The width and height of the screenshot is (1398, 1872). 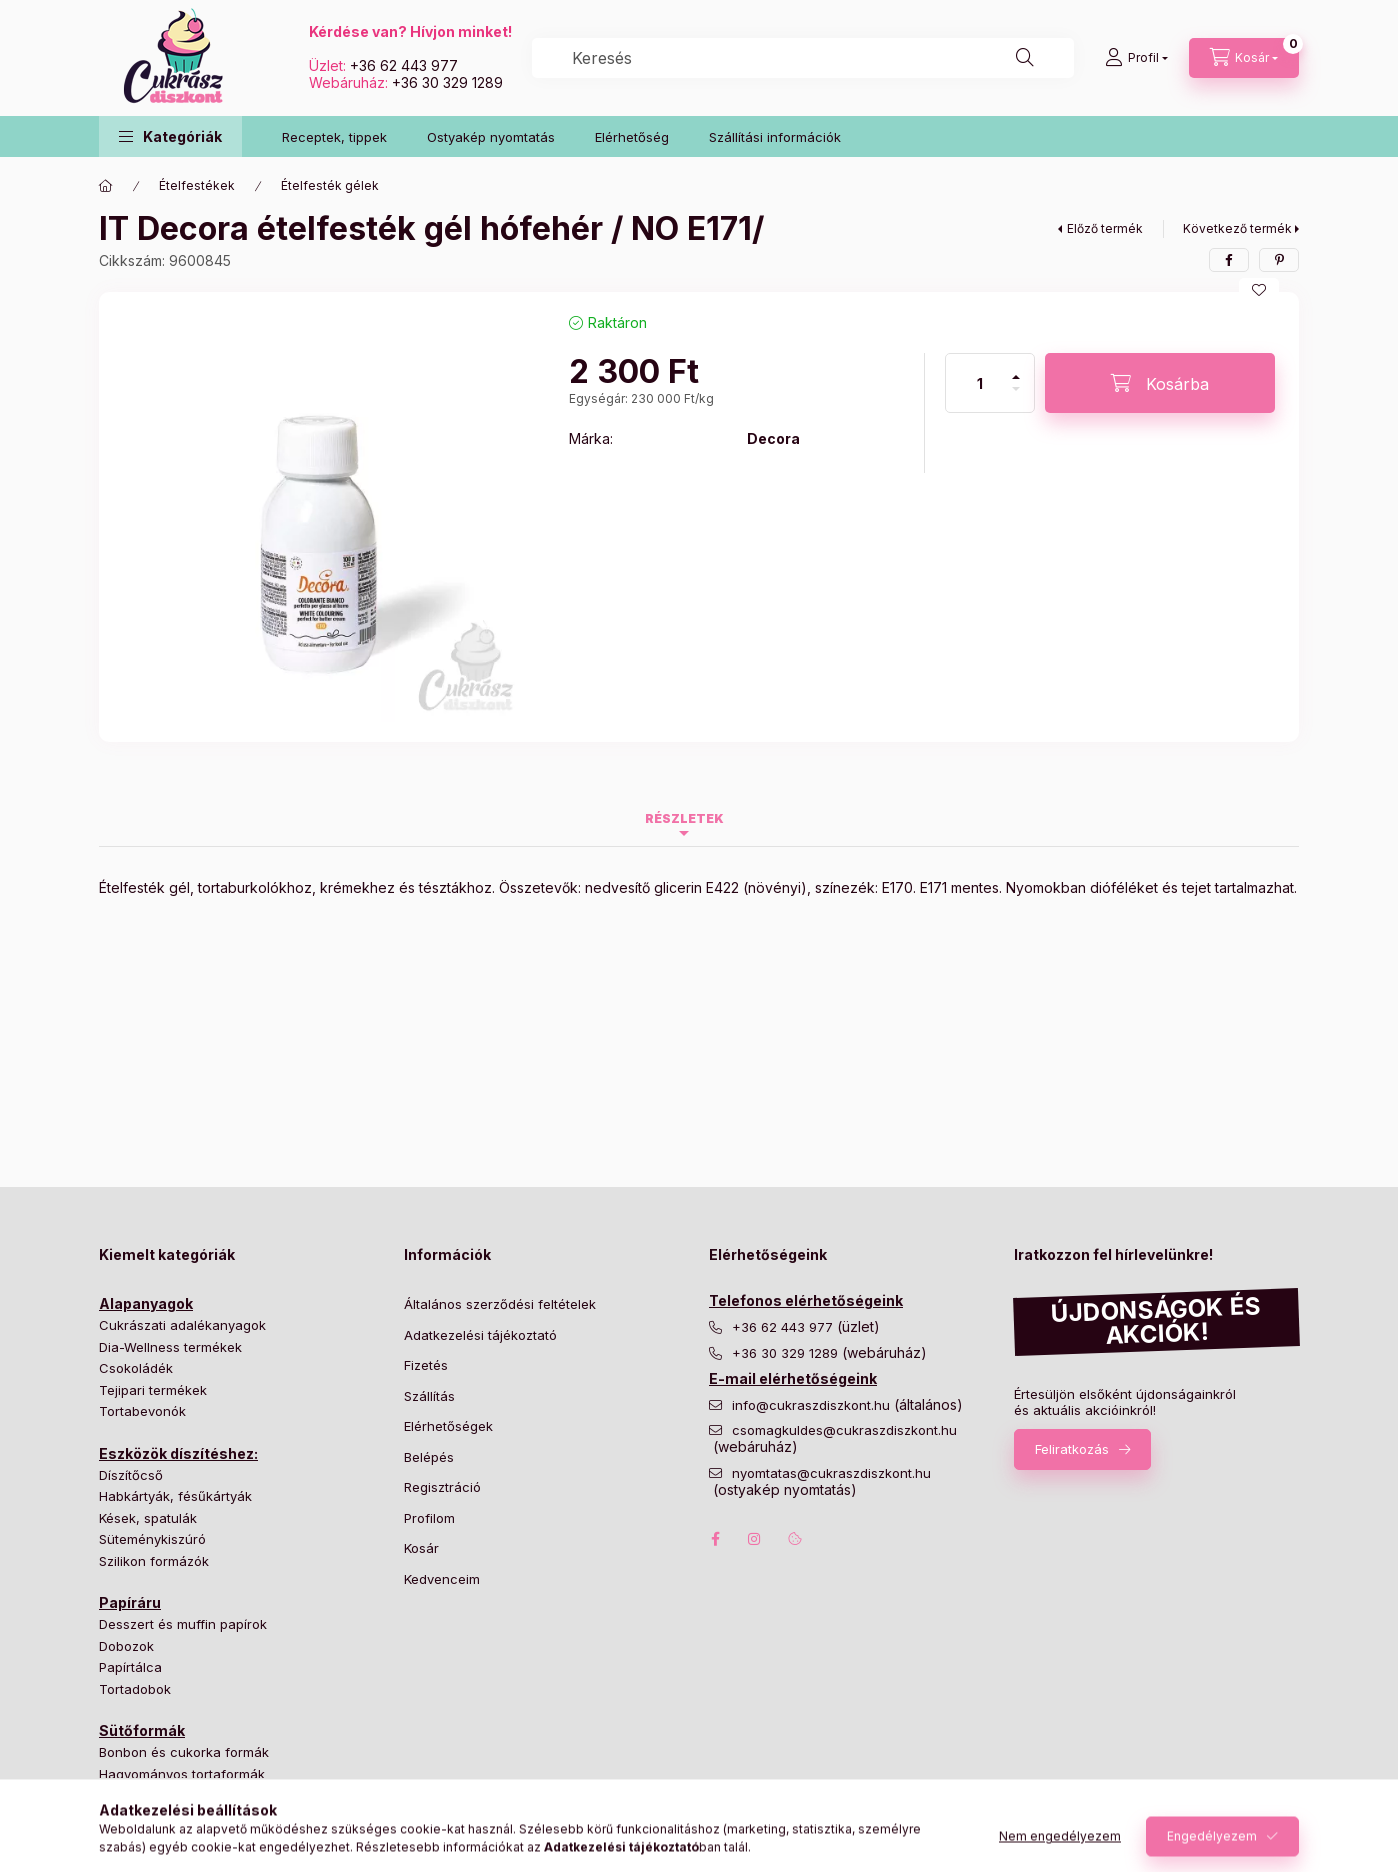 I want to click on Szállítás, so click(x=429, y=1396).